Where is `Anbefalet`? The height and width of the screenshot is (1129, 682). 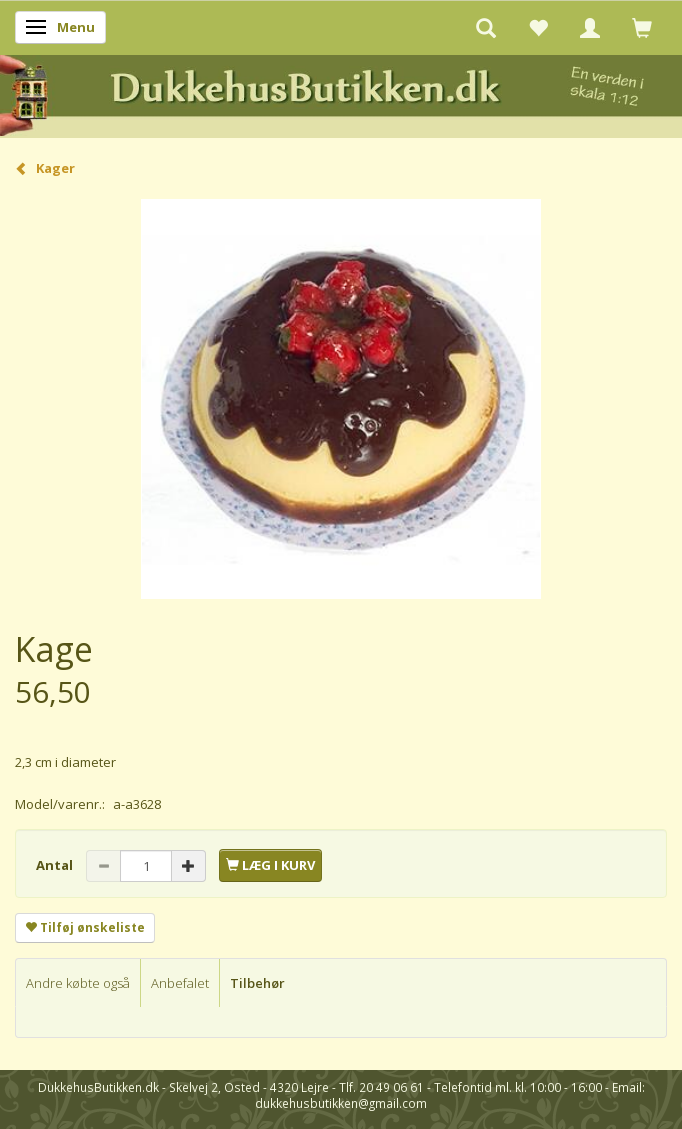 Anbefalet is located at coordinates (180, 983).